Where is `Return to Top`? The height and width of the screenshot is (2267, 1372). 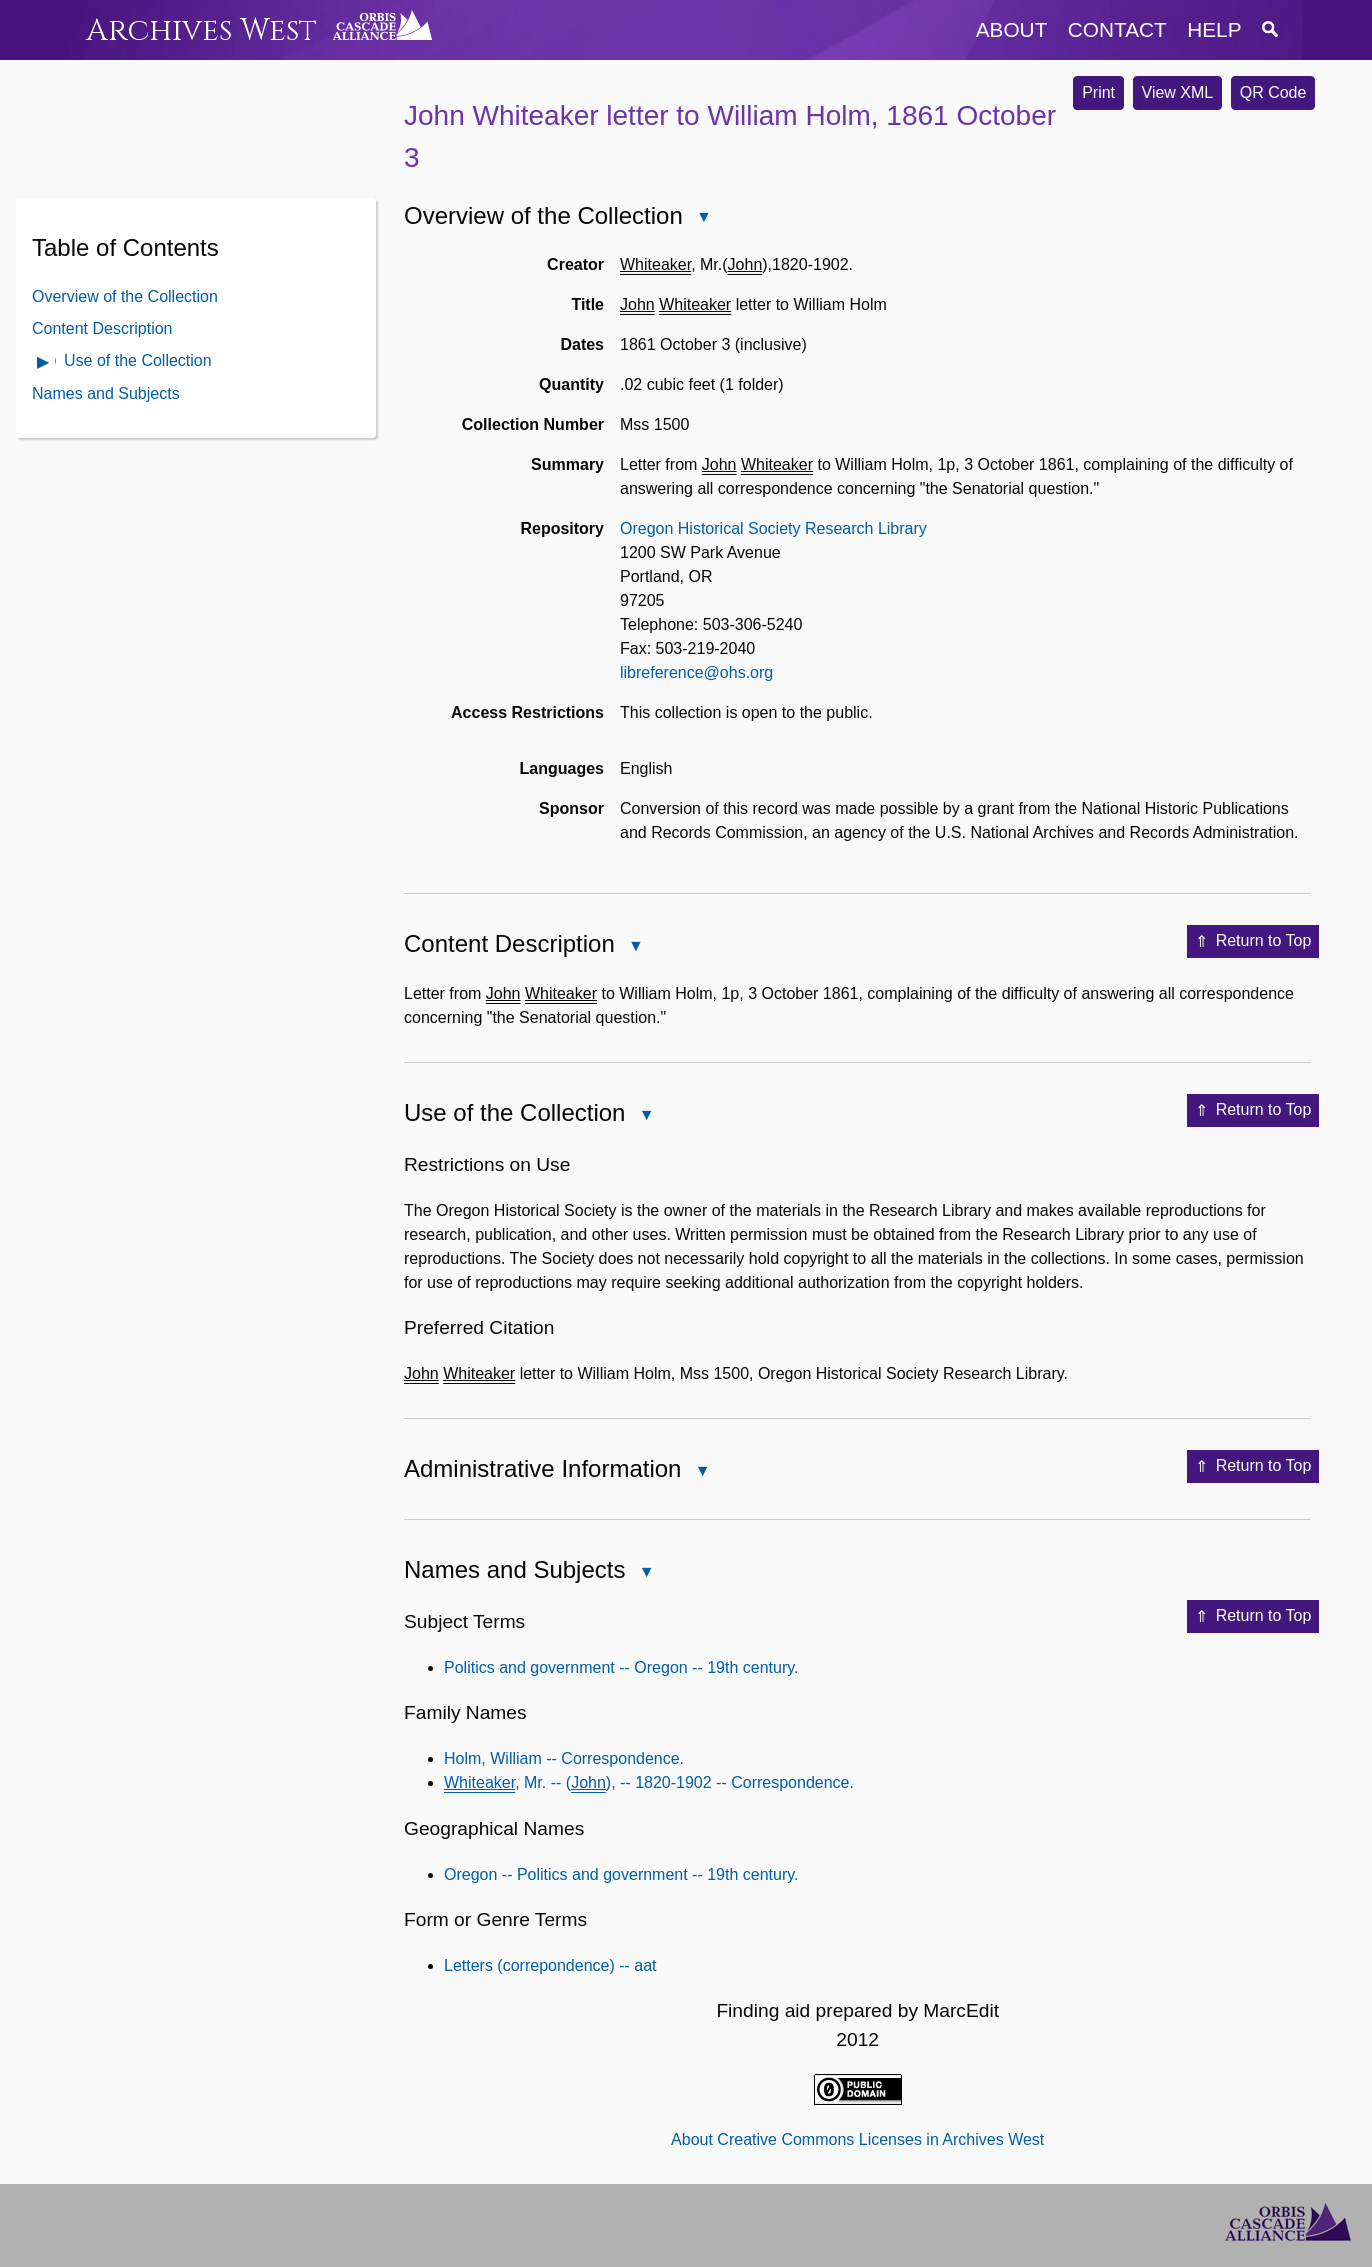
Return to Top is located at coordinates (1253, 942).